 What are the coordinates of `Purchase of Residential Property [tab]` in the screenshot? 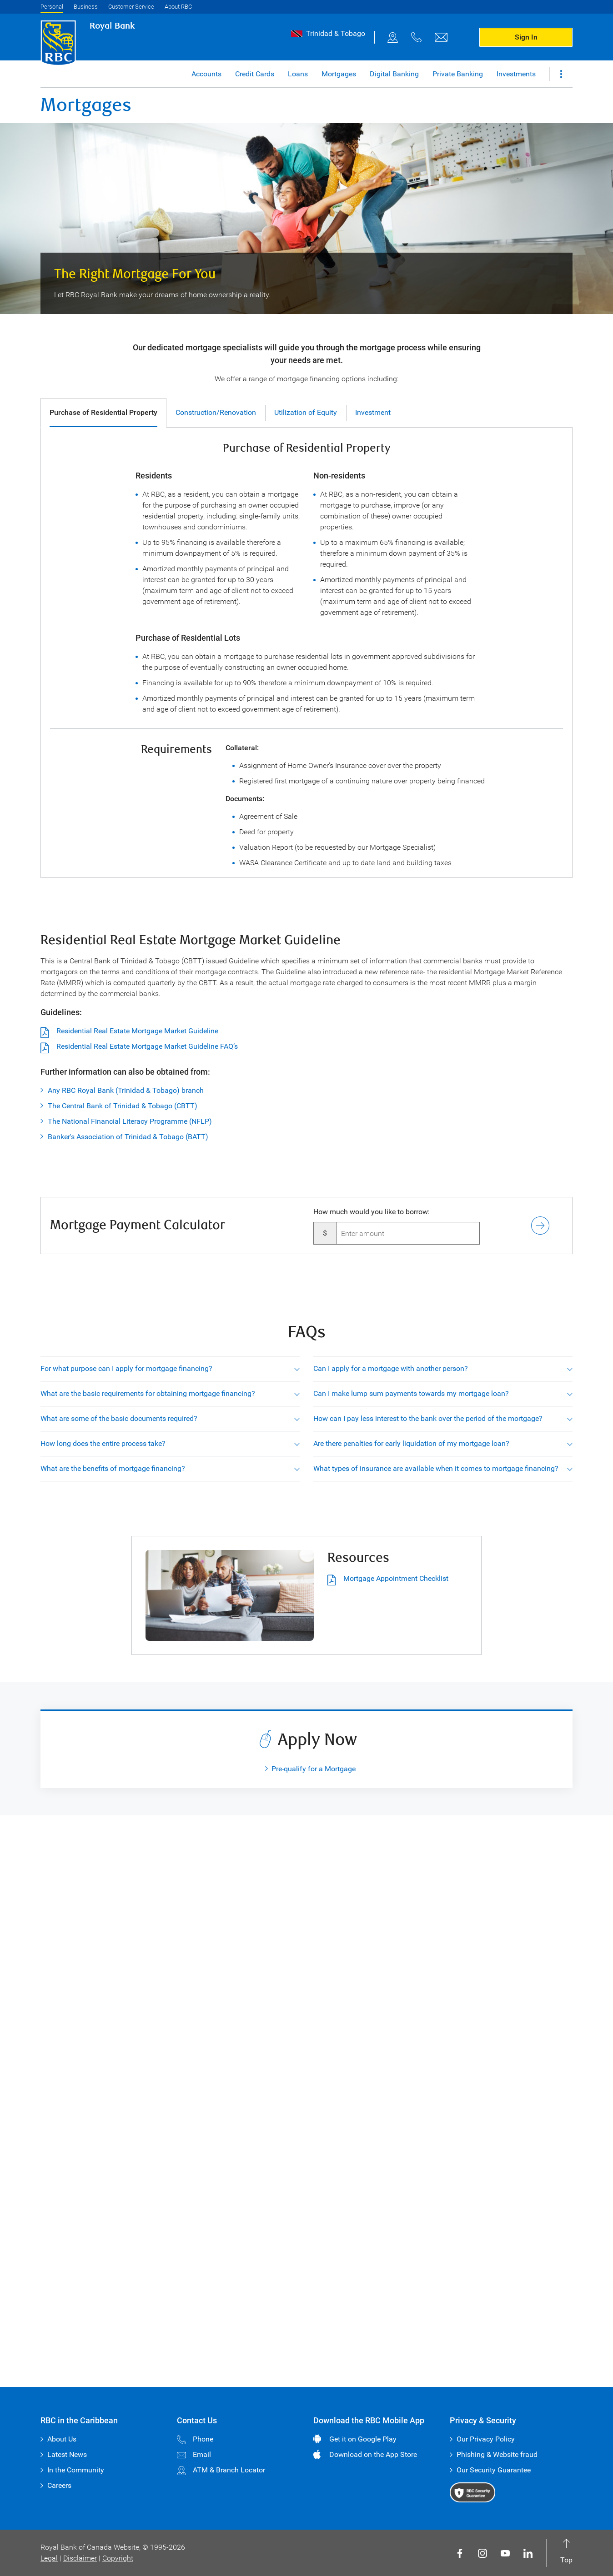 It's located at (103, 412).